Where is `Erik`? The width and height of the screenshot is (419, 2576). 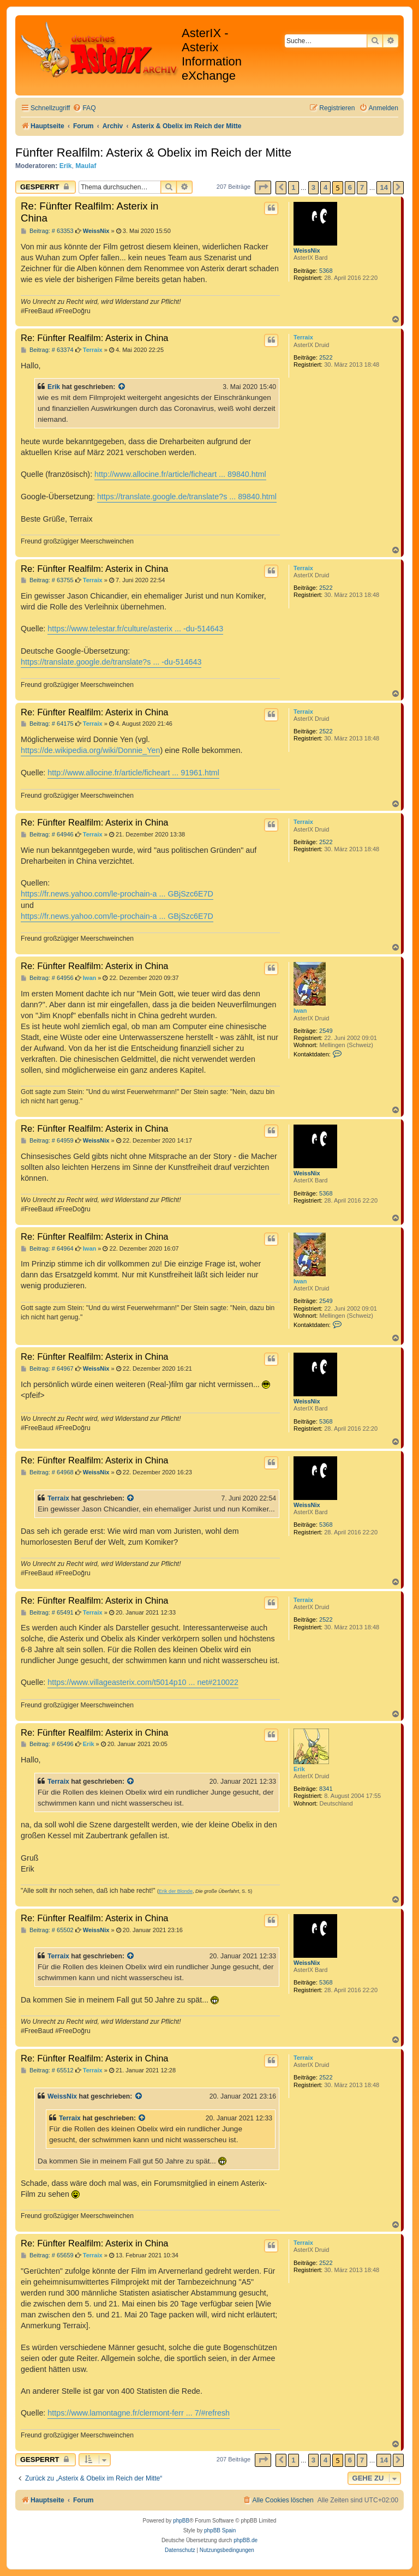 Erik is located at coordinates (65, 166).